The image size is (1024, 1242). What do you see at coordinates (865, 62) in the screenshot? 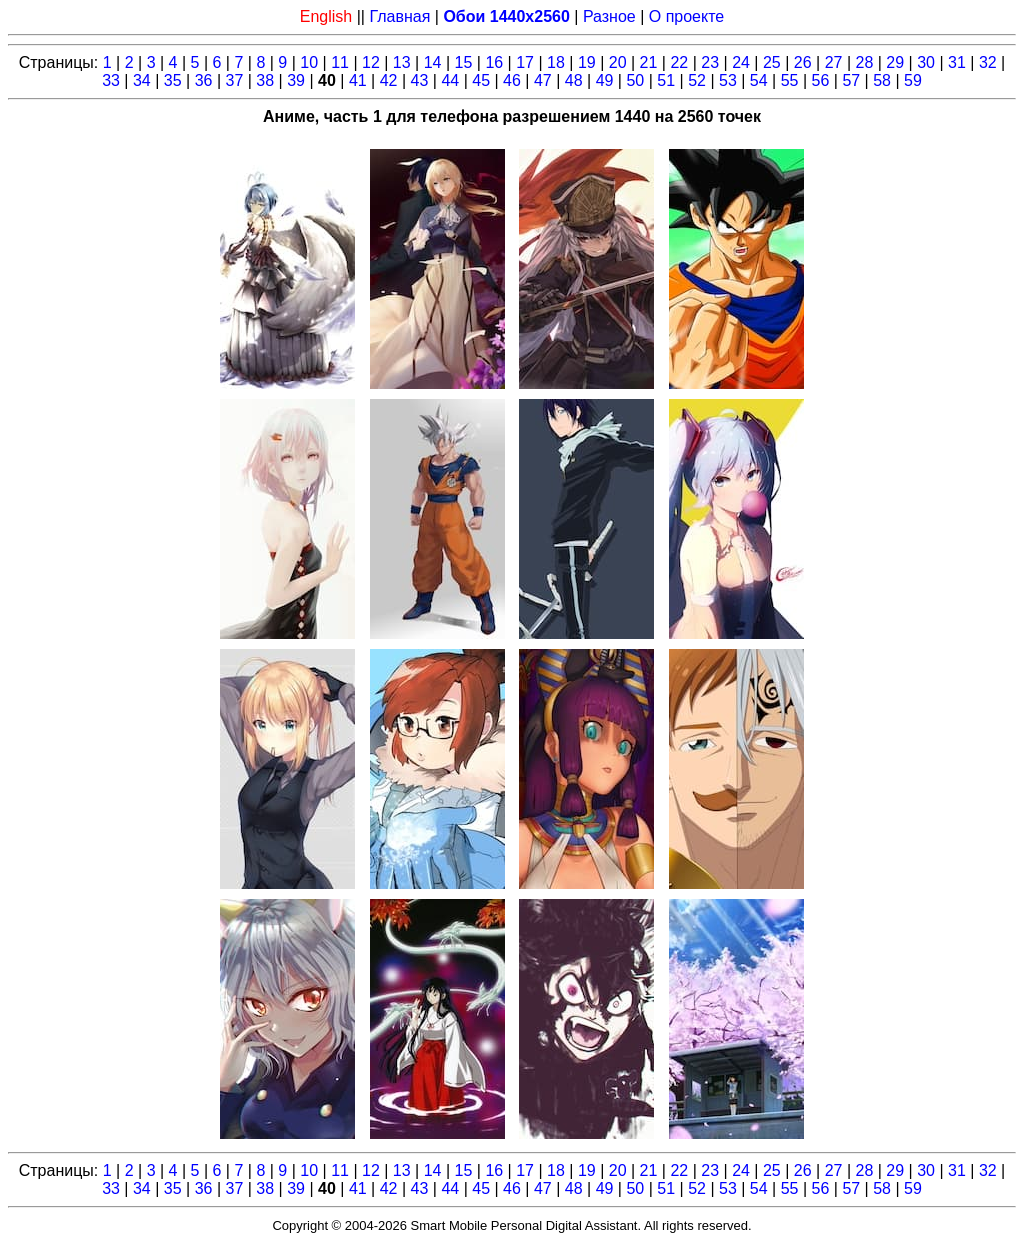
I see `28` at bounding box center [865, 62].